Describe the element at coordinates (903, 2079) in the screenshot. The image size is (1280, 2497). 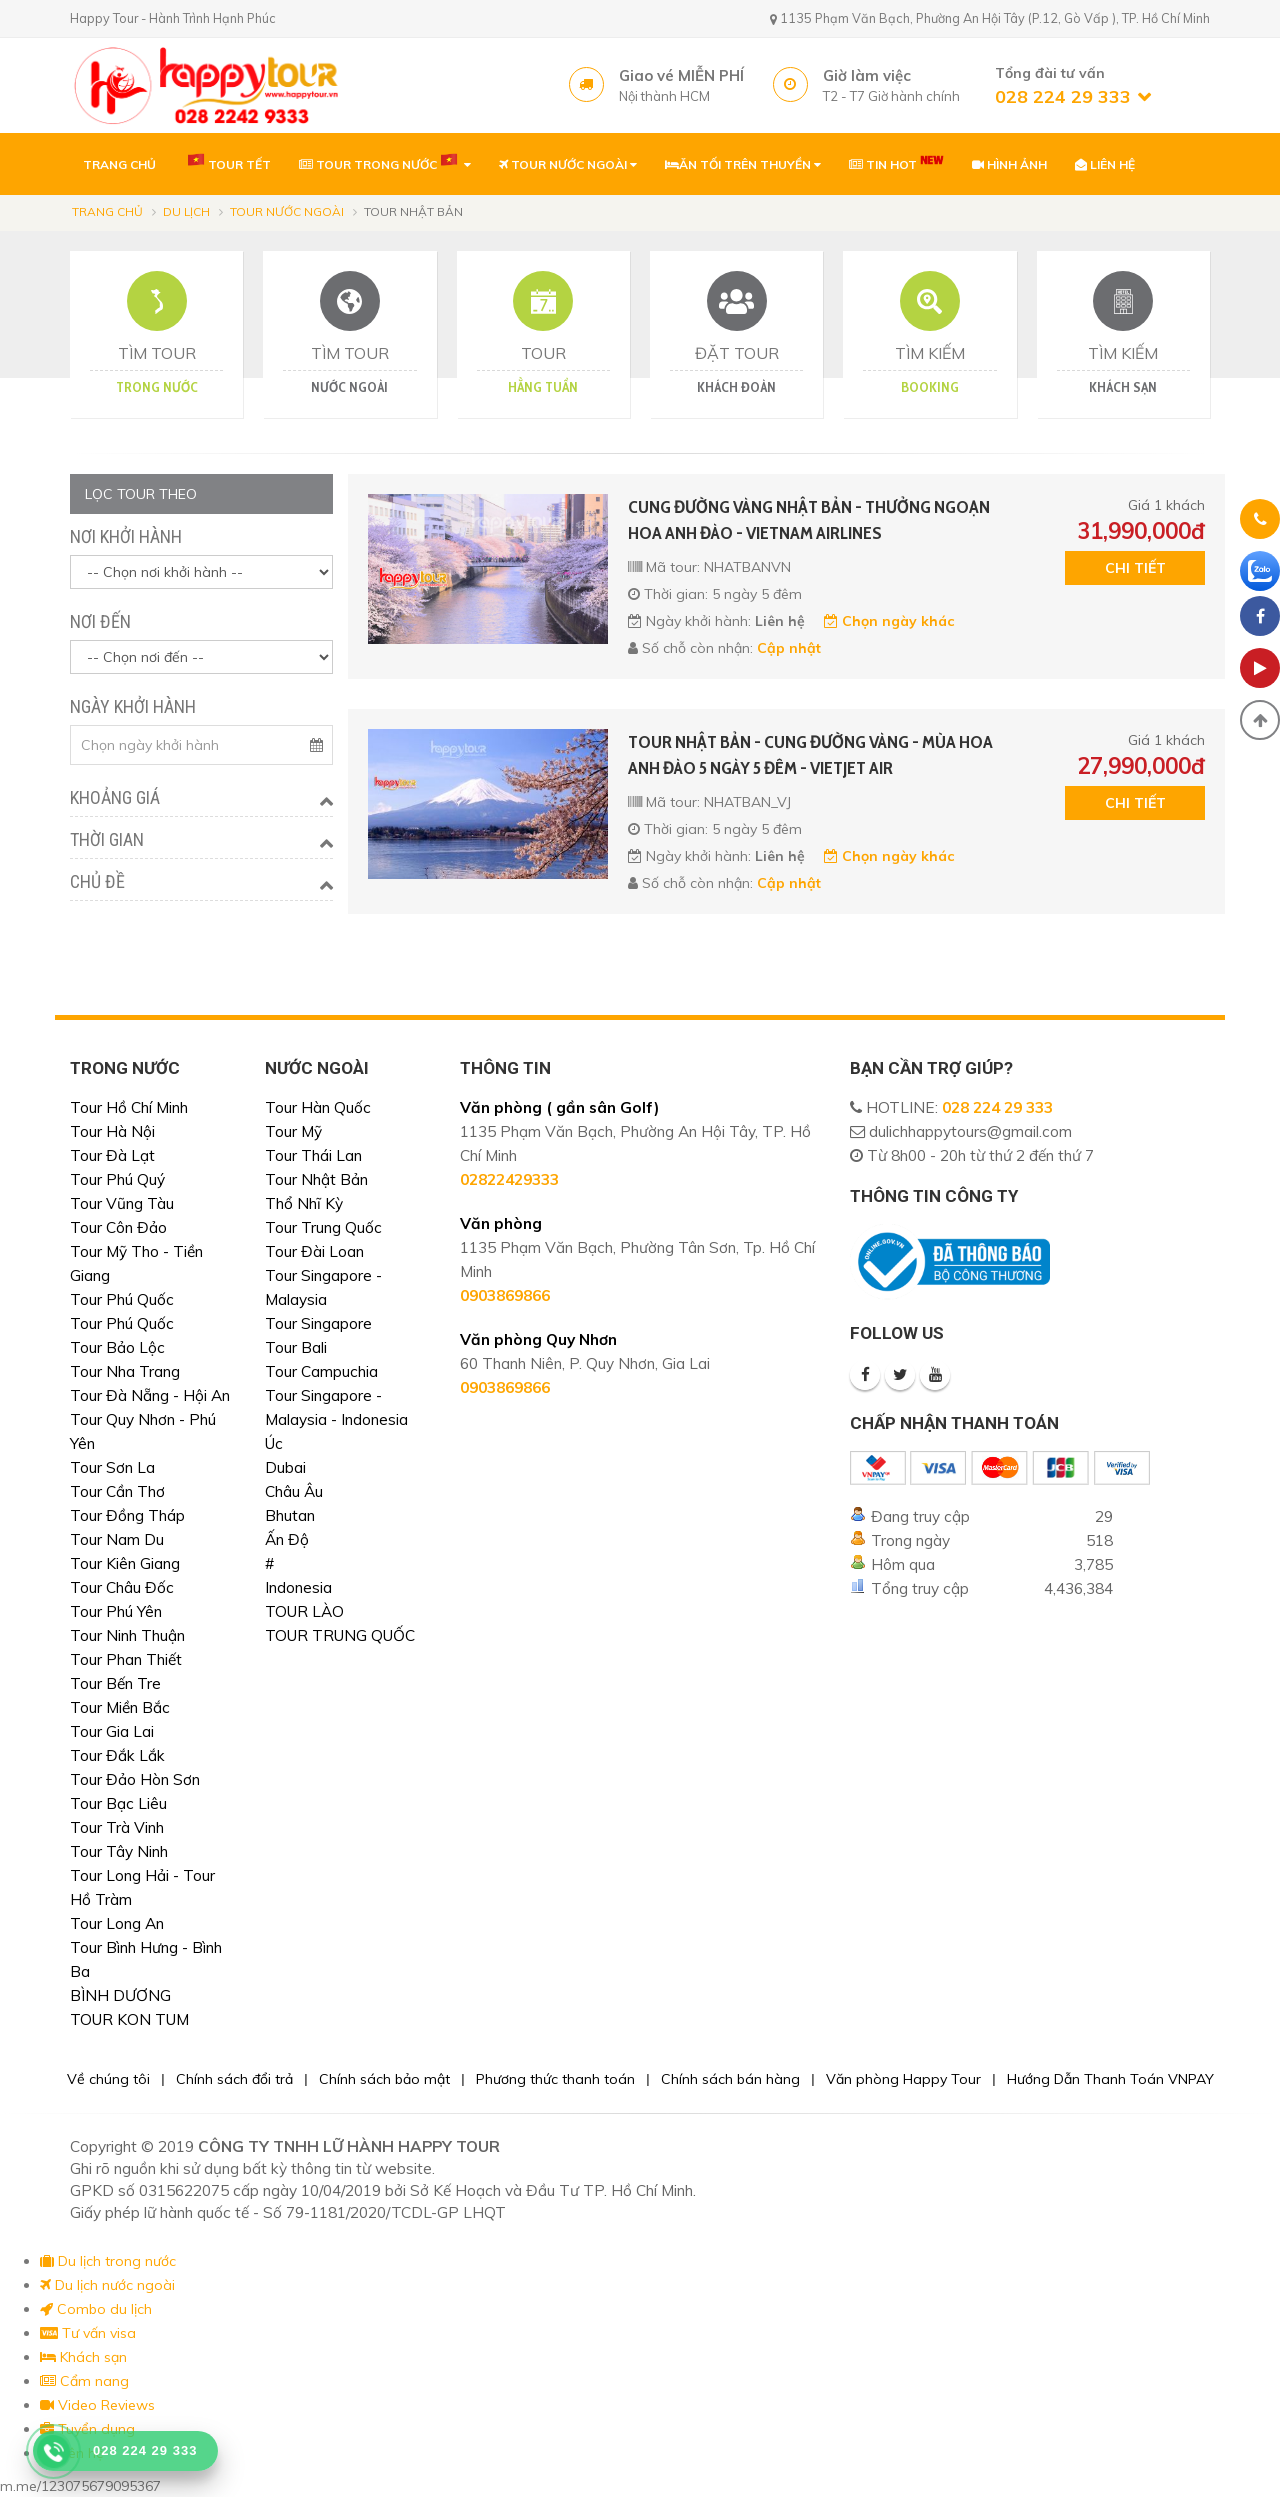
I see `Văn phòng Happy Tour` at that location.